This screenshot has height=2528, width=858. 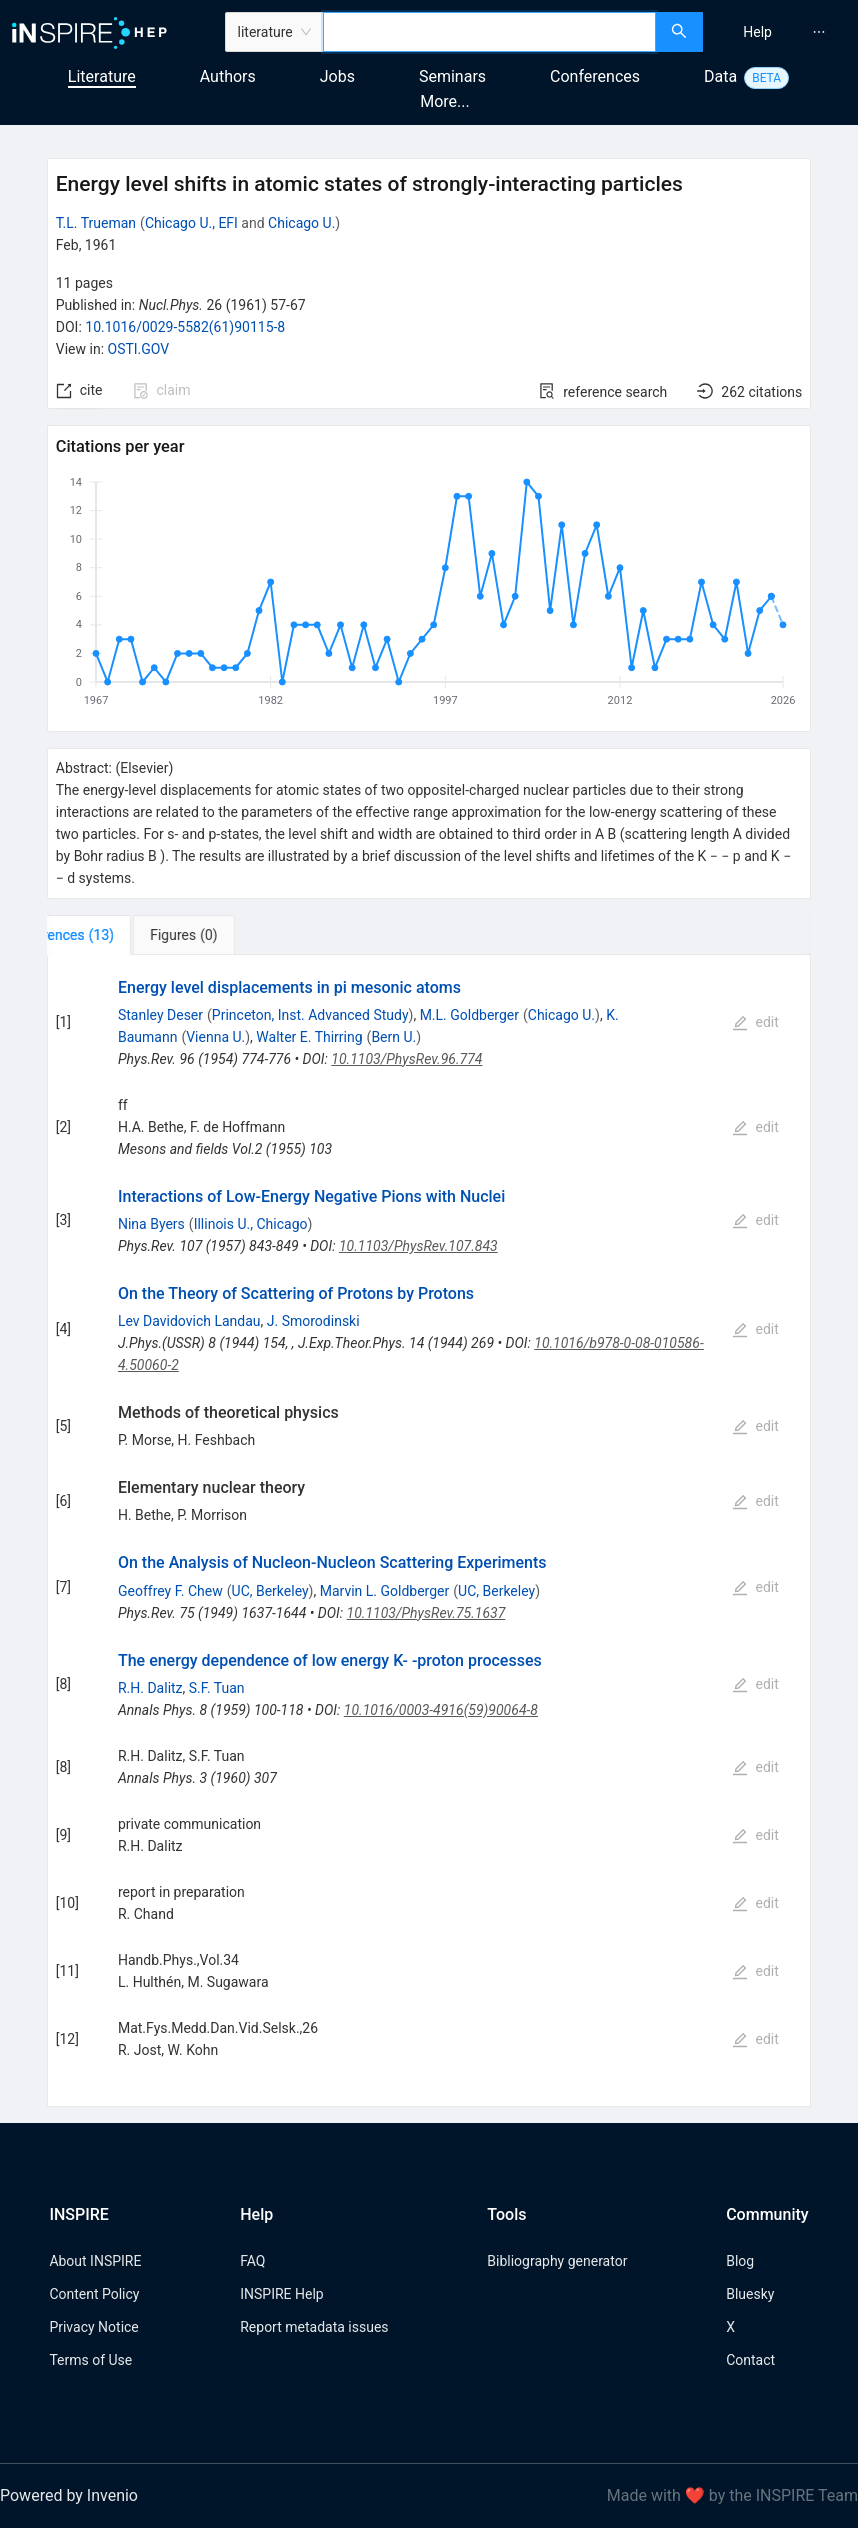 What do you see at coordinates (441, 1710) in the screenshot?
I see `10.1016/0003-4916(59)90064-8` at bounding box center [441, 1710].